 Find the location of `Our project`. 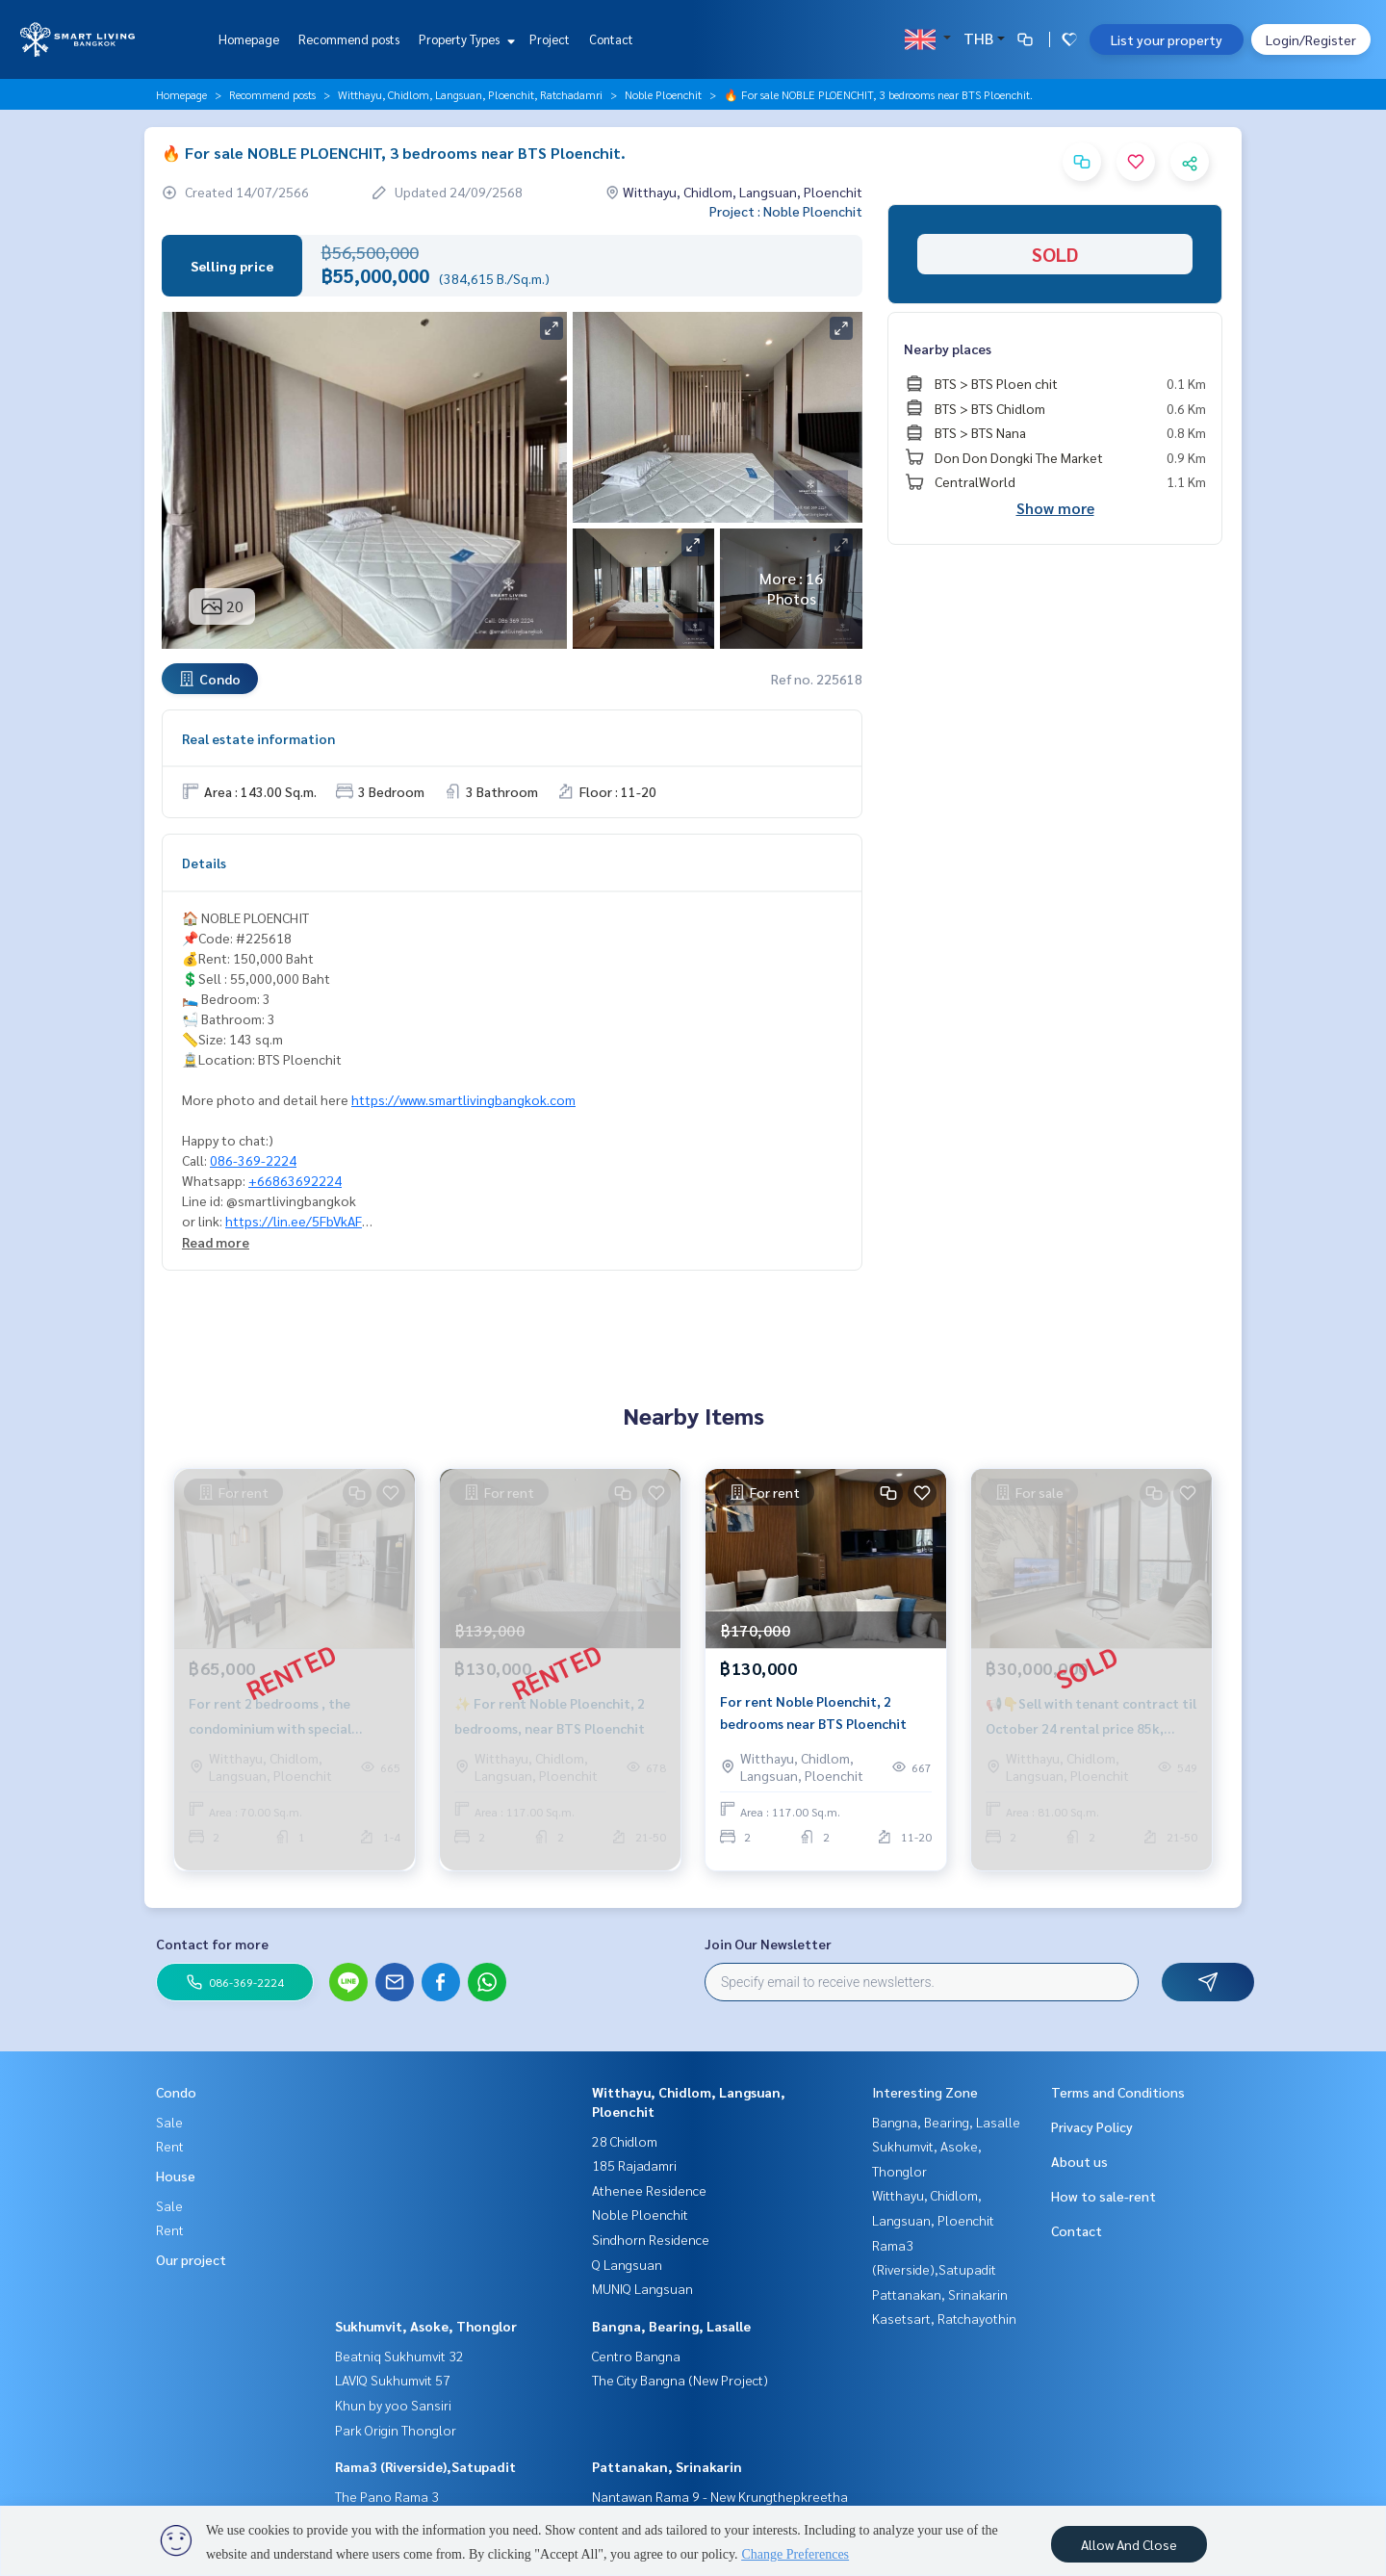

Our project is located at coordinates (191, 2259).